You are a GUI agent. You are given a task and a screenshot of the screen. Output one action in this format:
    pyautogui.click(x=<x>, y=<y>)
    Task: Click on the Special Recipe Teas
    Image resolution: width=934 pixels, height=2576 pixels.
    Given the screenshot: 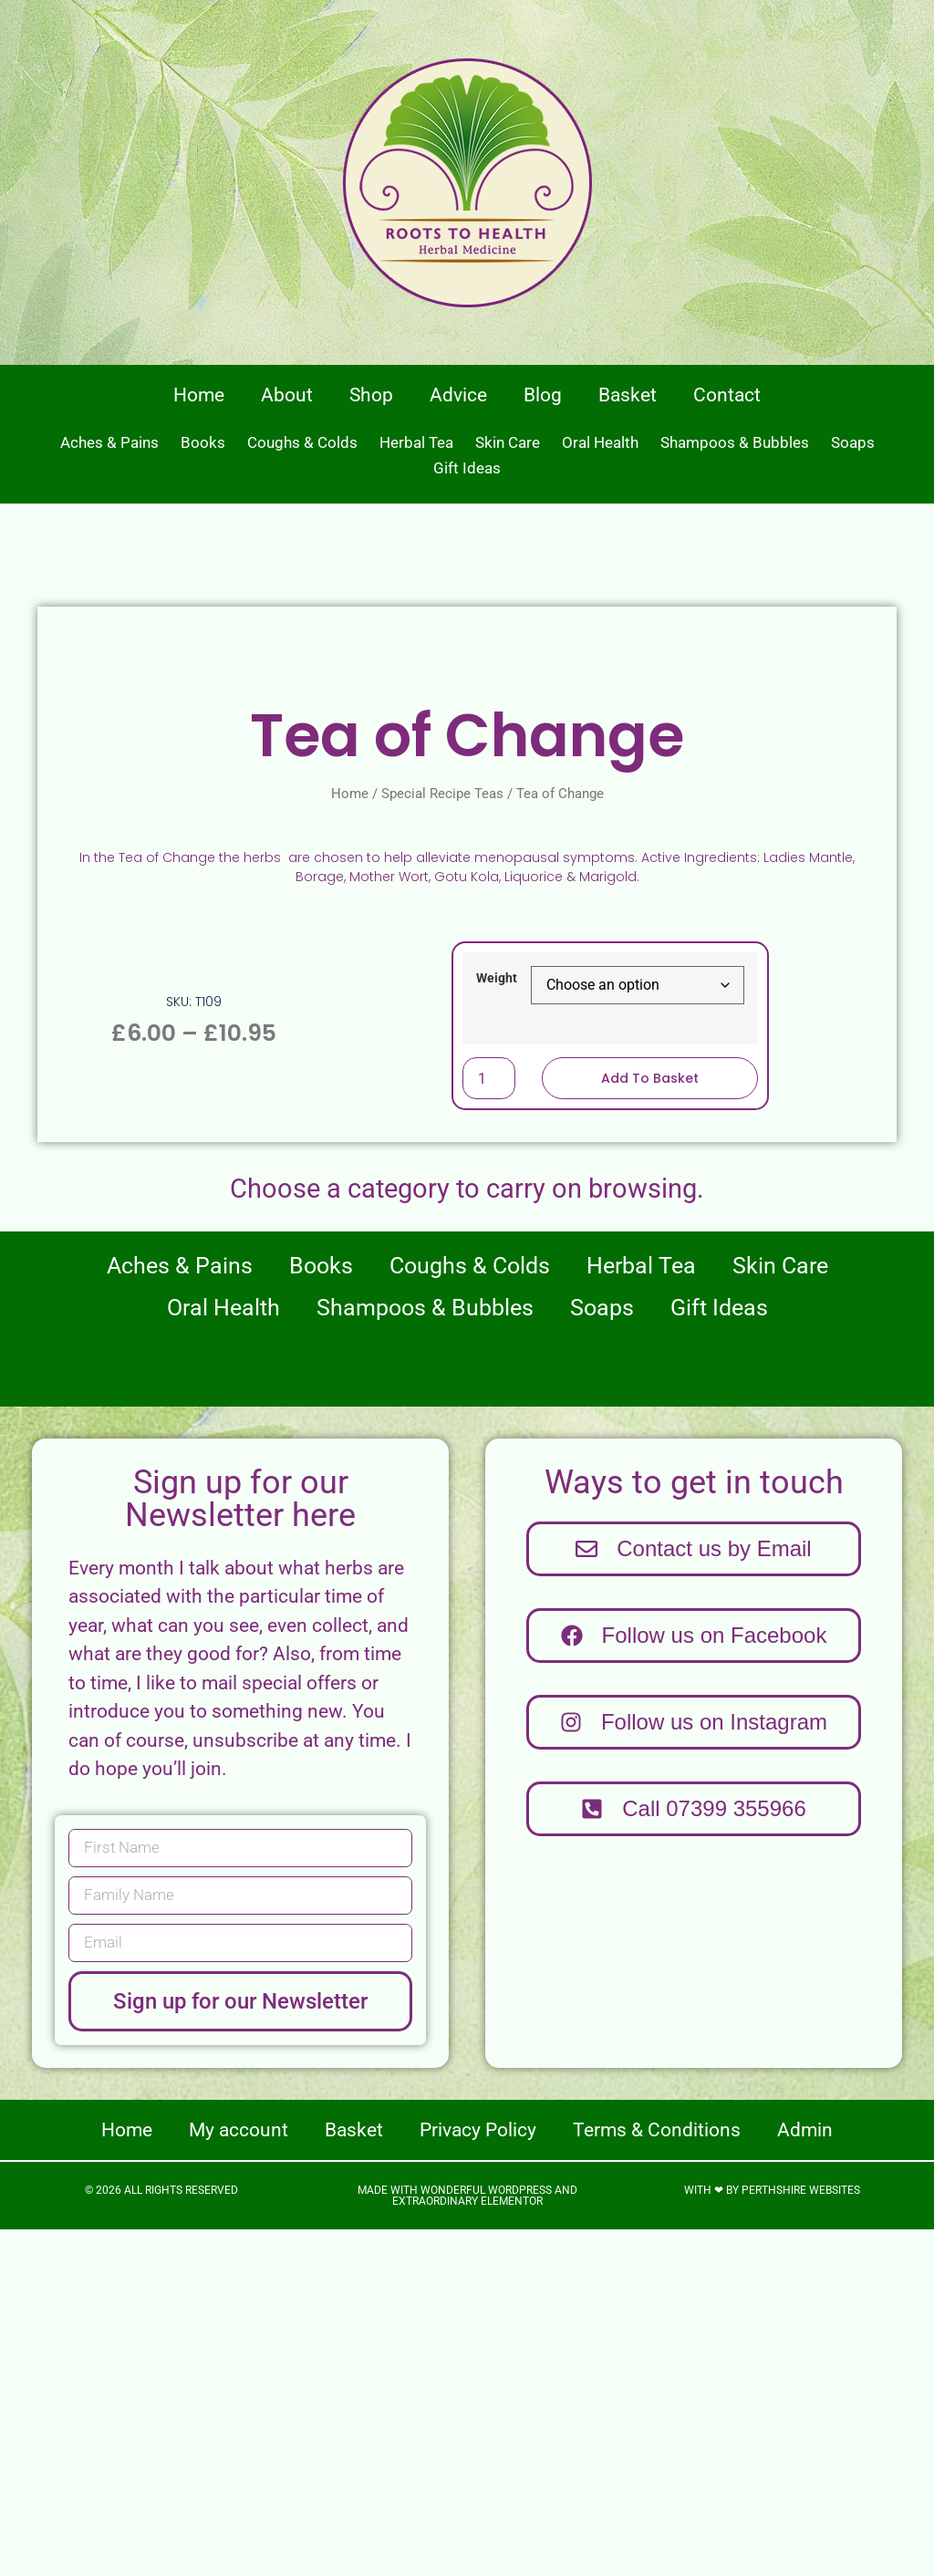 What is the action you would take?
    pyautogui.click(x=442, y=1140)
    